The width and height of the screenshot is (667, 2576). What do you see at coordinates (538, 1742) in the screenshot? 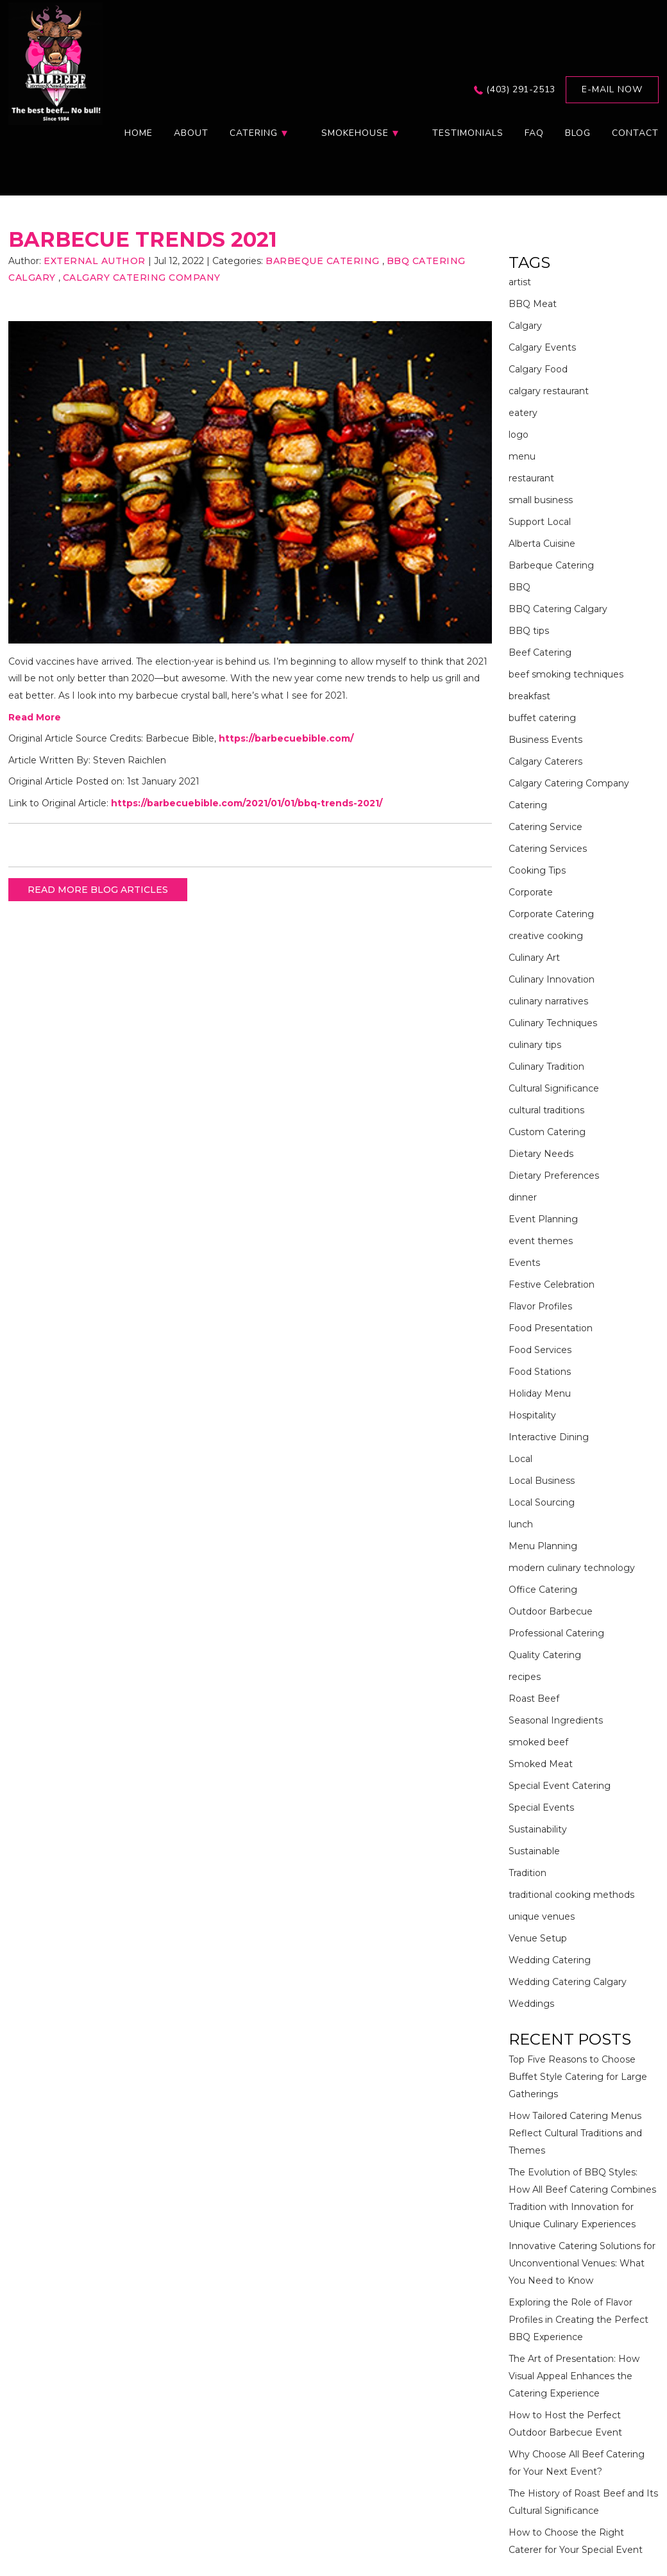
I see `smoked beef` at bounding box center [538, 1742].